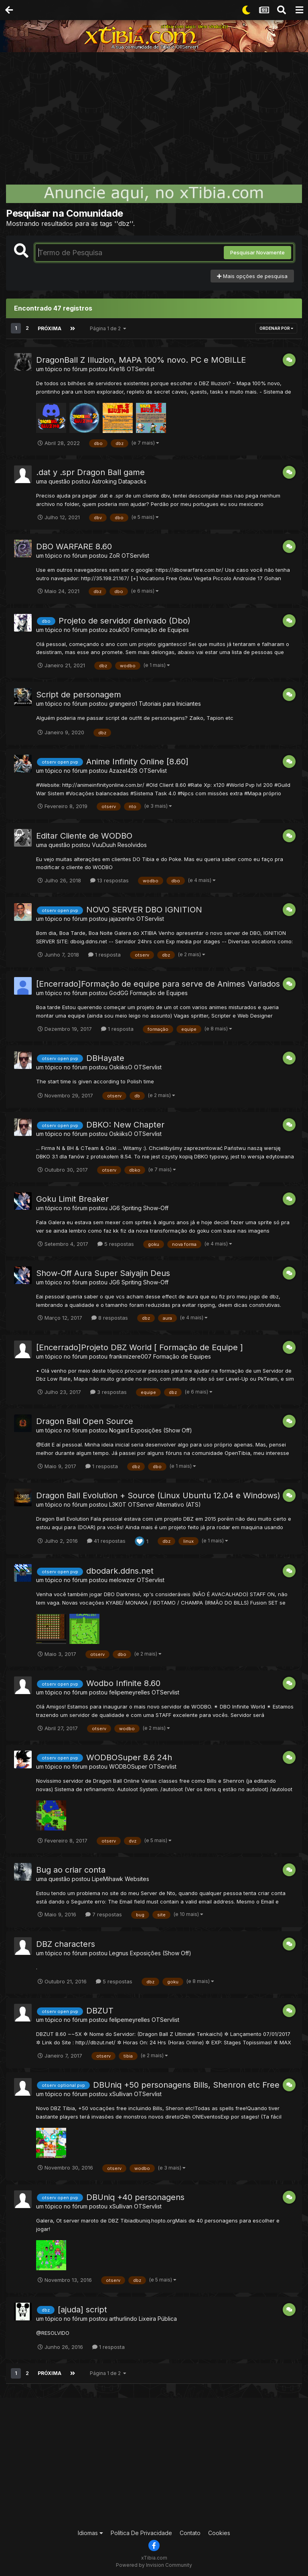 The image size is (308, 2576). Describe the element at coordinates (114, 555) in the screenshot. I see `ZoR` at that location.